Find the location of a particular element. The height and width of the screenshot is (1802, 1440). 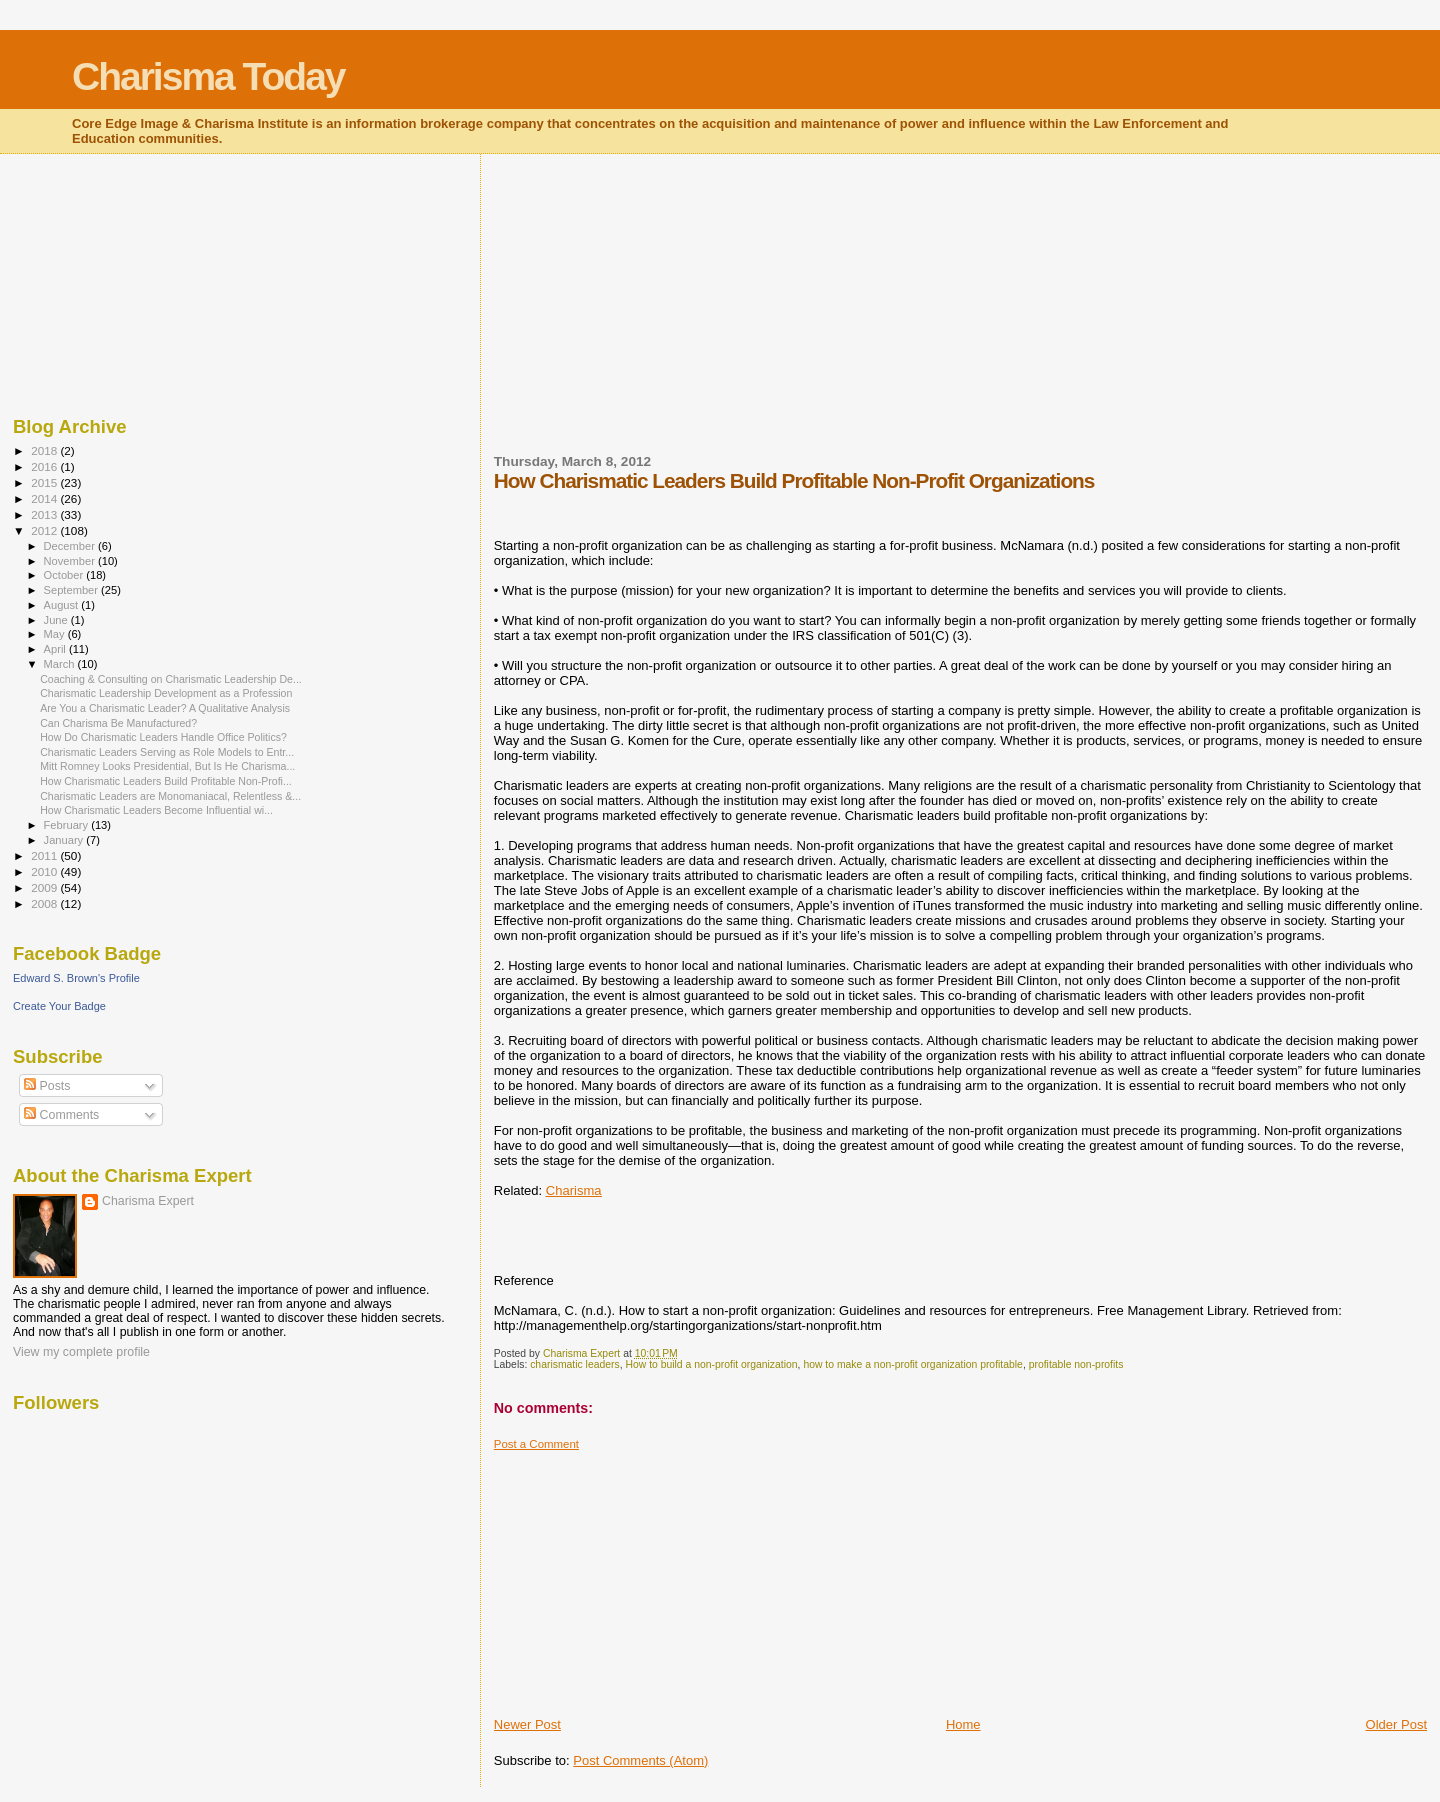

January is located at coordinates (65, 840).